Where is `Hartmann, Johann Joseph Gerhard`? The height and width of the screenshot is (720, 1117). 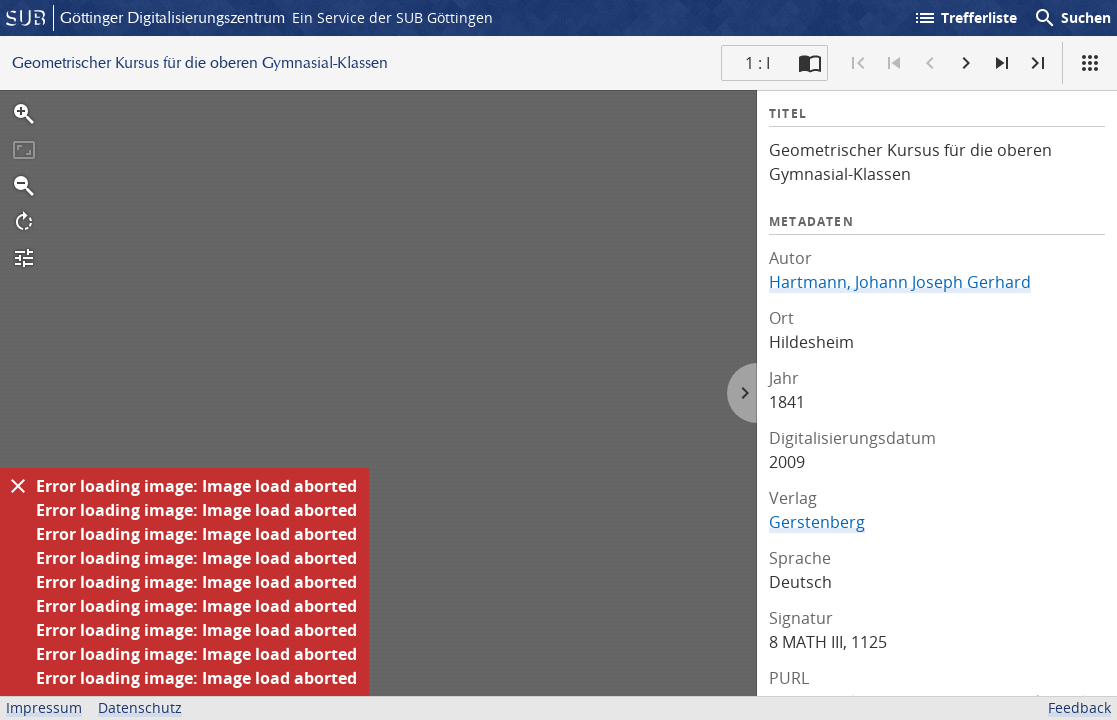
Hartmann, Johann Joseph Gerhard is located at coordinates (900, 282).